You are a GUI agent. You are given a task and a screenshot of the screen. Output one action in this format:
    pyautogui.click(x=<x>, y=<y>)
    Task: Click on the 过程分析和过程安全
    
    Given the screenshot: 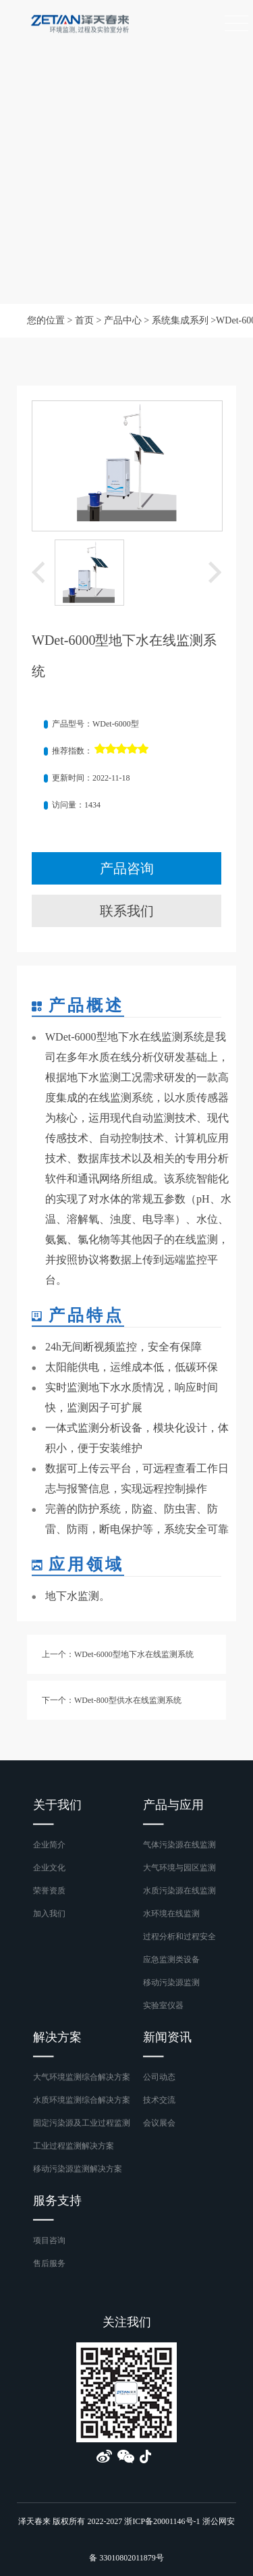 What is the action you would take?
    pyautogui.click(x=179, y=1936)
    